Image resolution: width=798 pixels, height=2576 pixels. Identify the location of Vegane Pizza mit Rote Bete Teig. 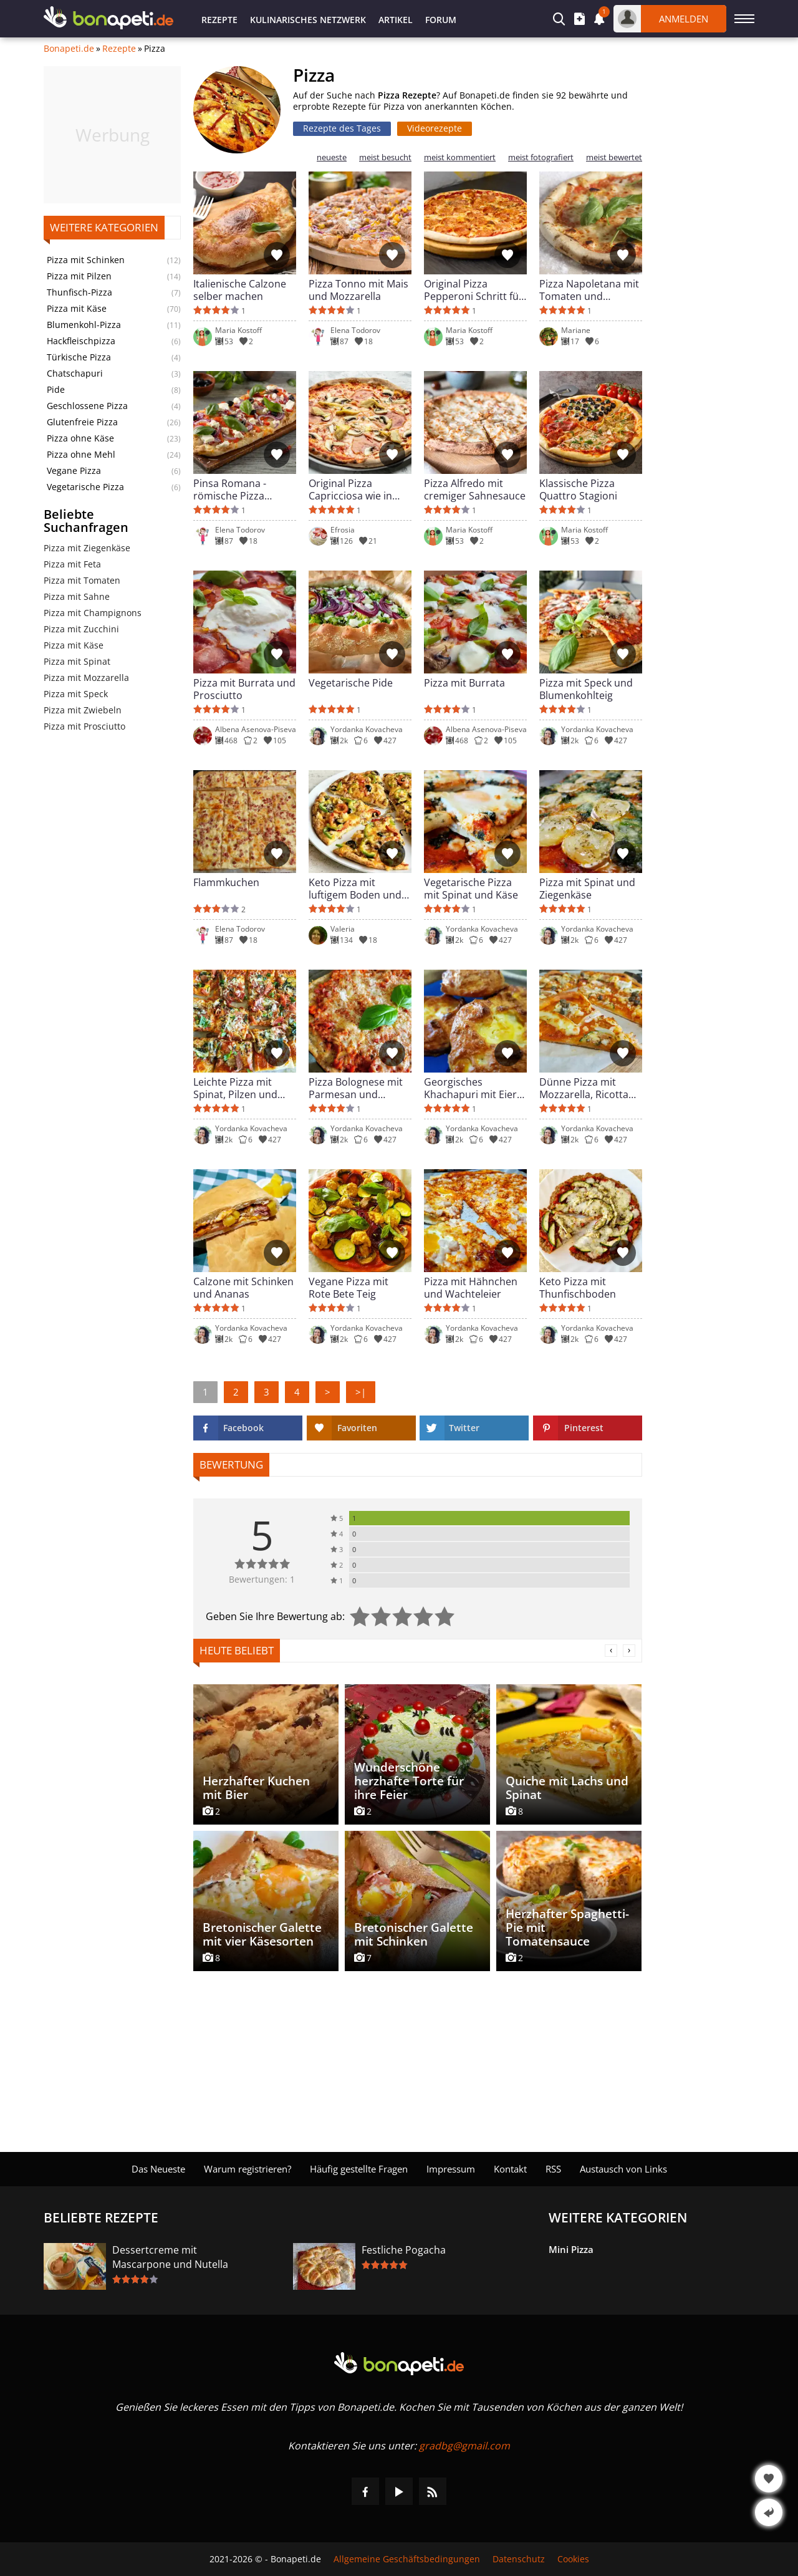
(348, 1287).